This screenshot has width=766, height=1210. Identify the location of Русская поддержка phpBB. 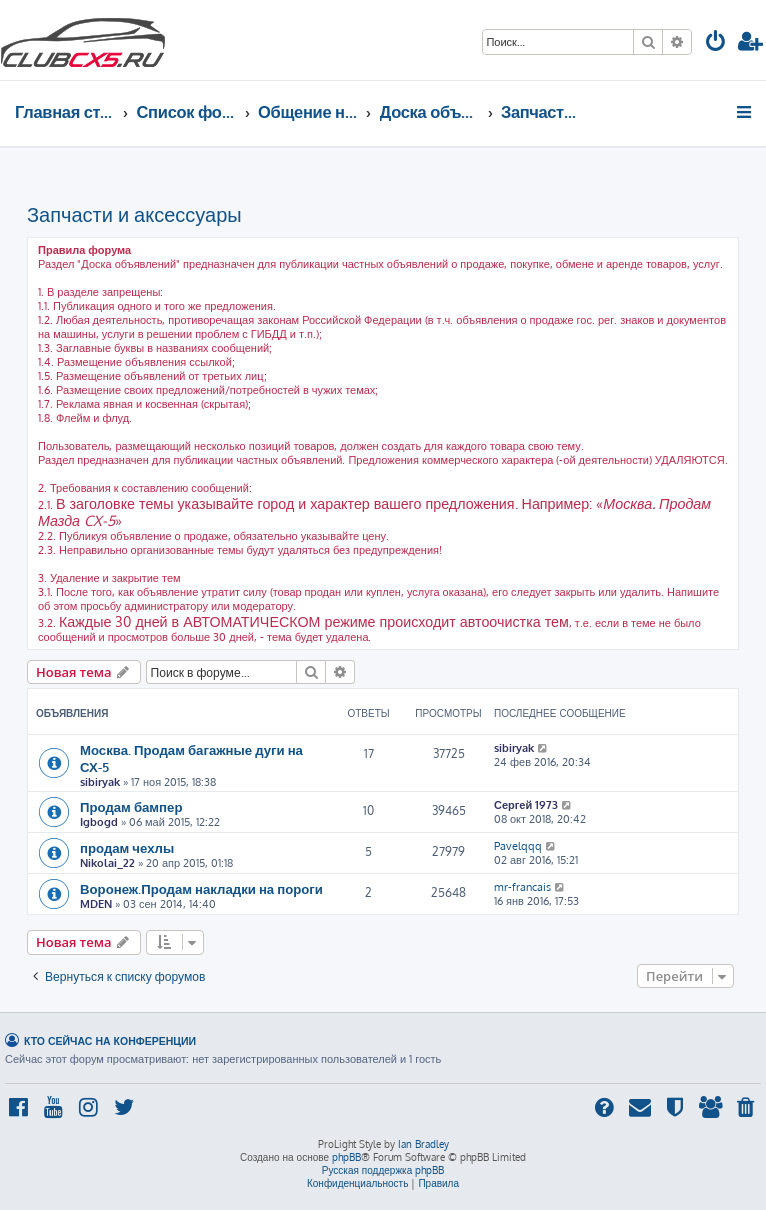
(383, 1170).